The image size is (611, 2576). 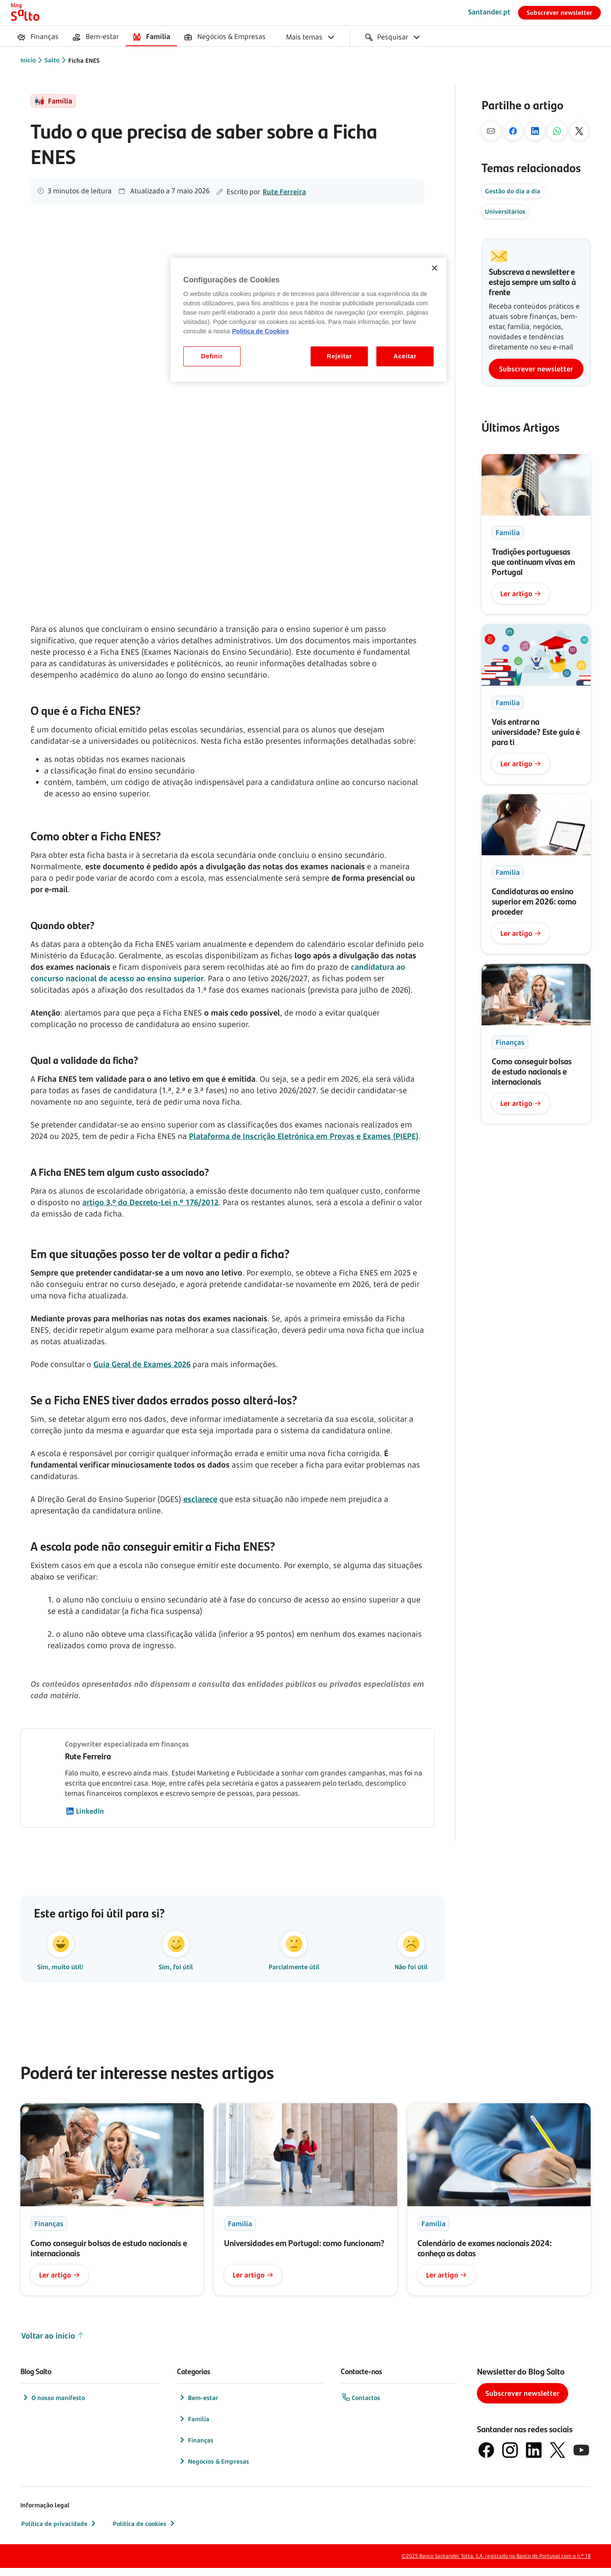 What do you see at coordinates (52, 2344) in the screenshot?
I see `Voltar ao início` at bounding box center [52, 2344].